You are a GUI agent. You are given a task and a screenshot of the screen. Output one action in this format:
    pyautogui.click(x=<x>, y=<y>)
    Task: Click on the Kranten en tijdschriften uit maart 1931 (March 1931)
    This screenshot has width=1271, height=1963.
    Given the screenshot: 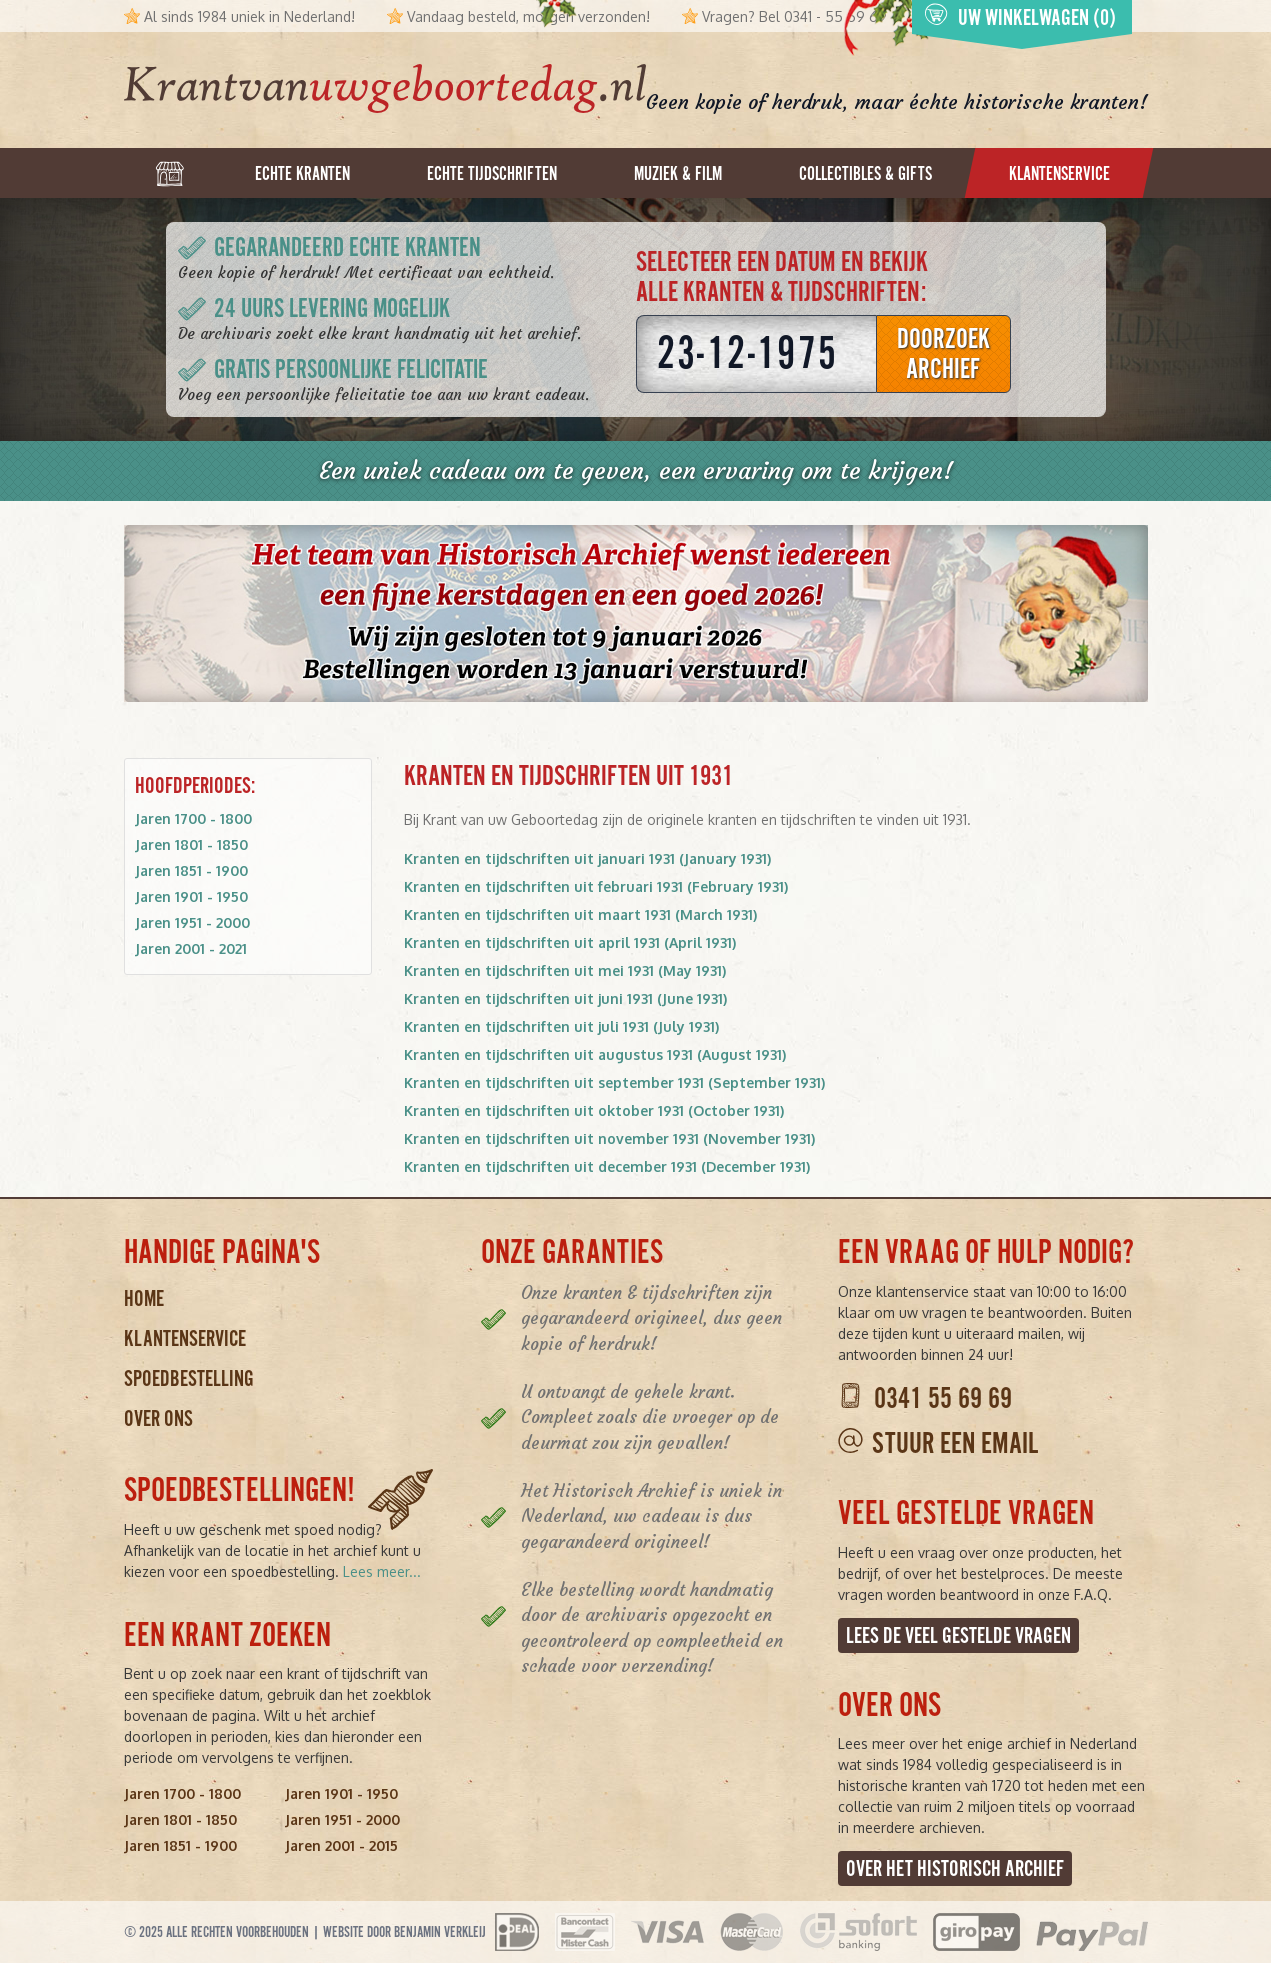 What is the action you would take?
    pyautogui.click(x=580, y=914)
    